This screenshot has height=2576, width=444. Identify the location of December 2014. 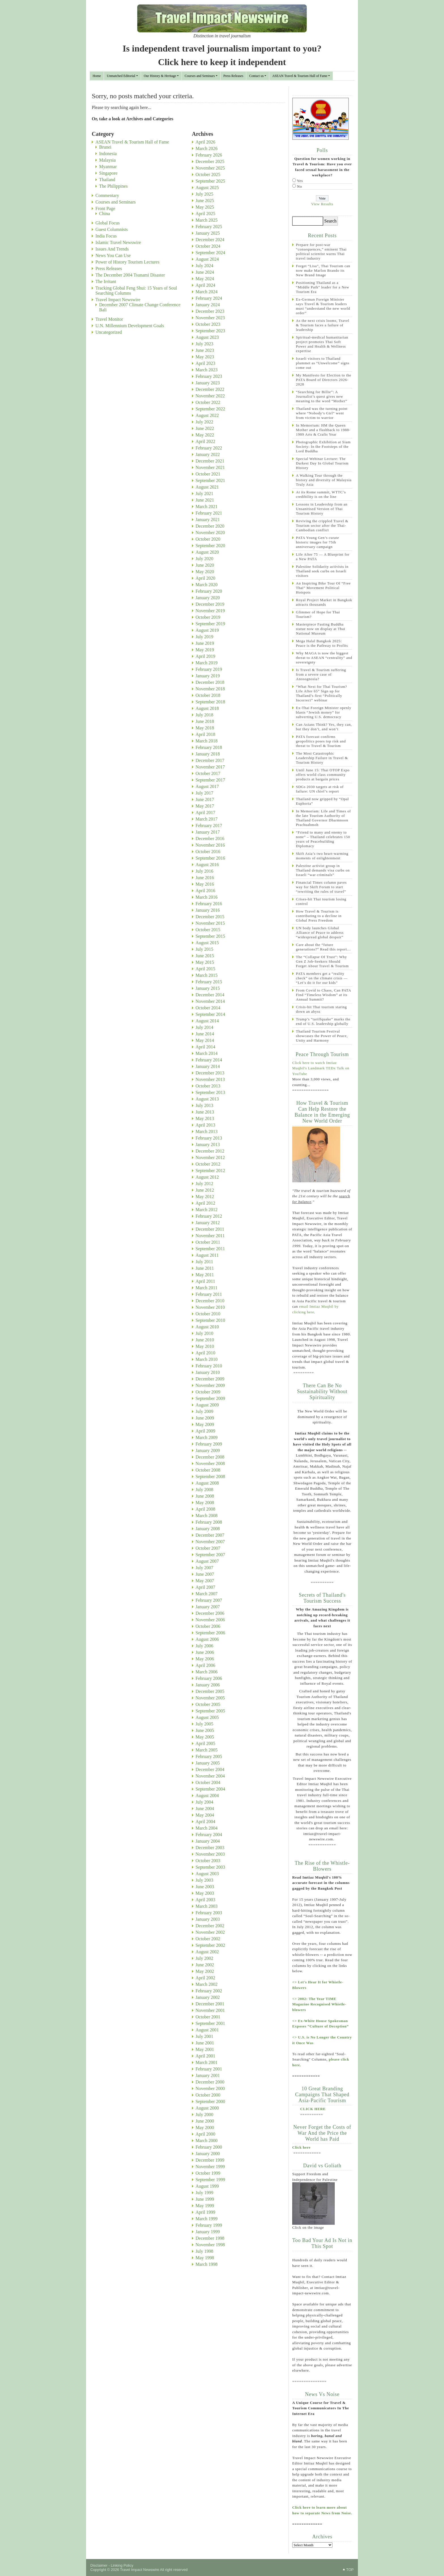
(210, 994).